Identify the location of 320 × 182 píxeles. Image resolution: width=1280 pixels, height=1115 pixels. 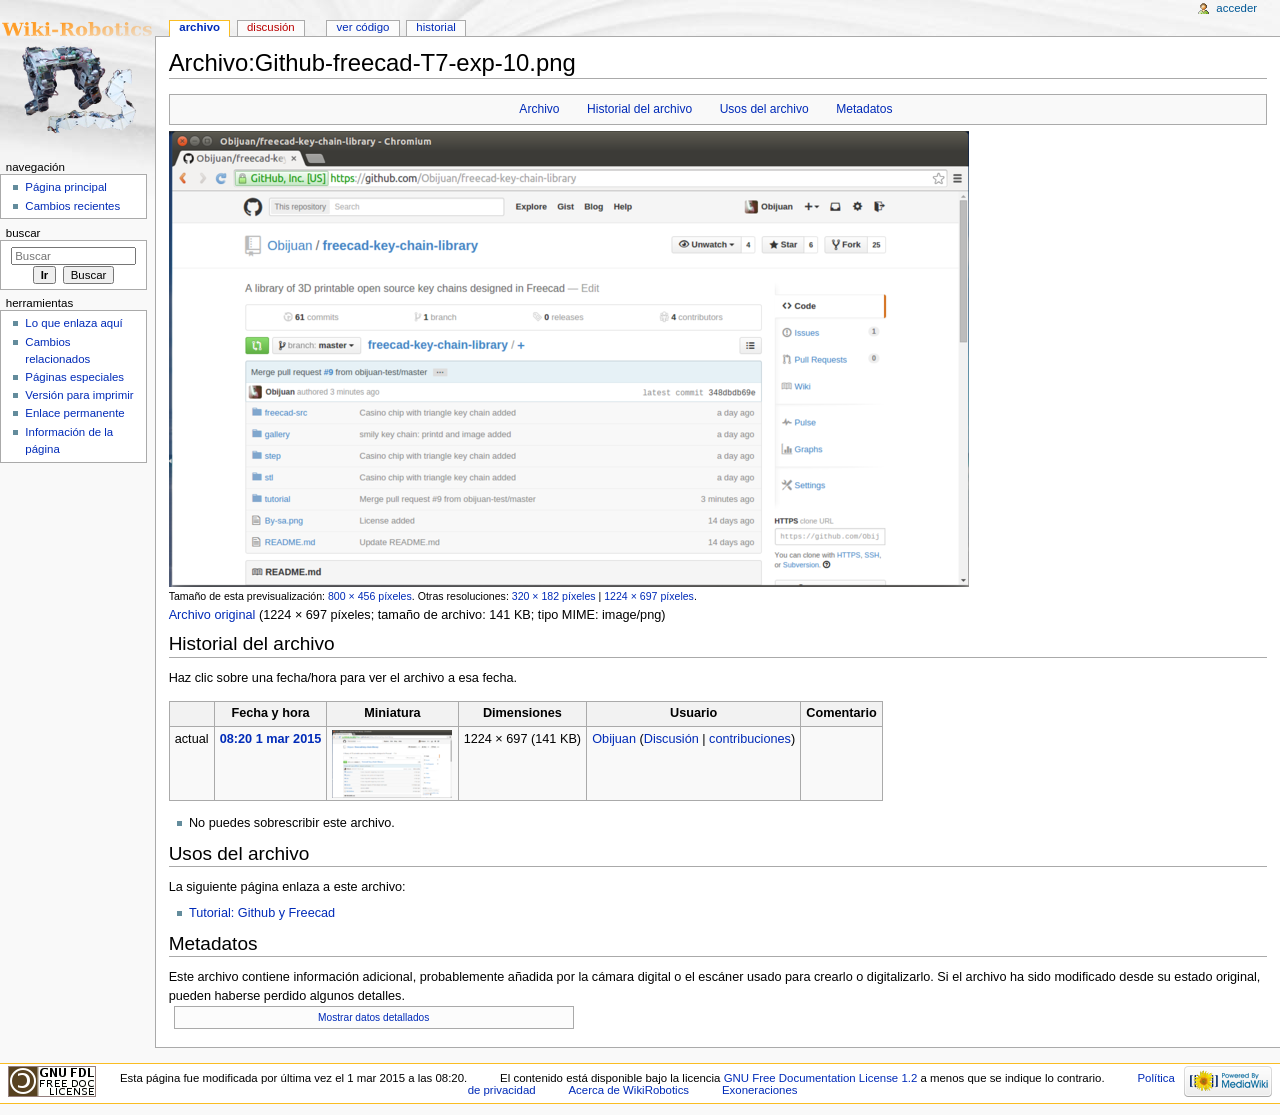
(554, 596).